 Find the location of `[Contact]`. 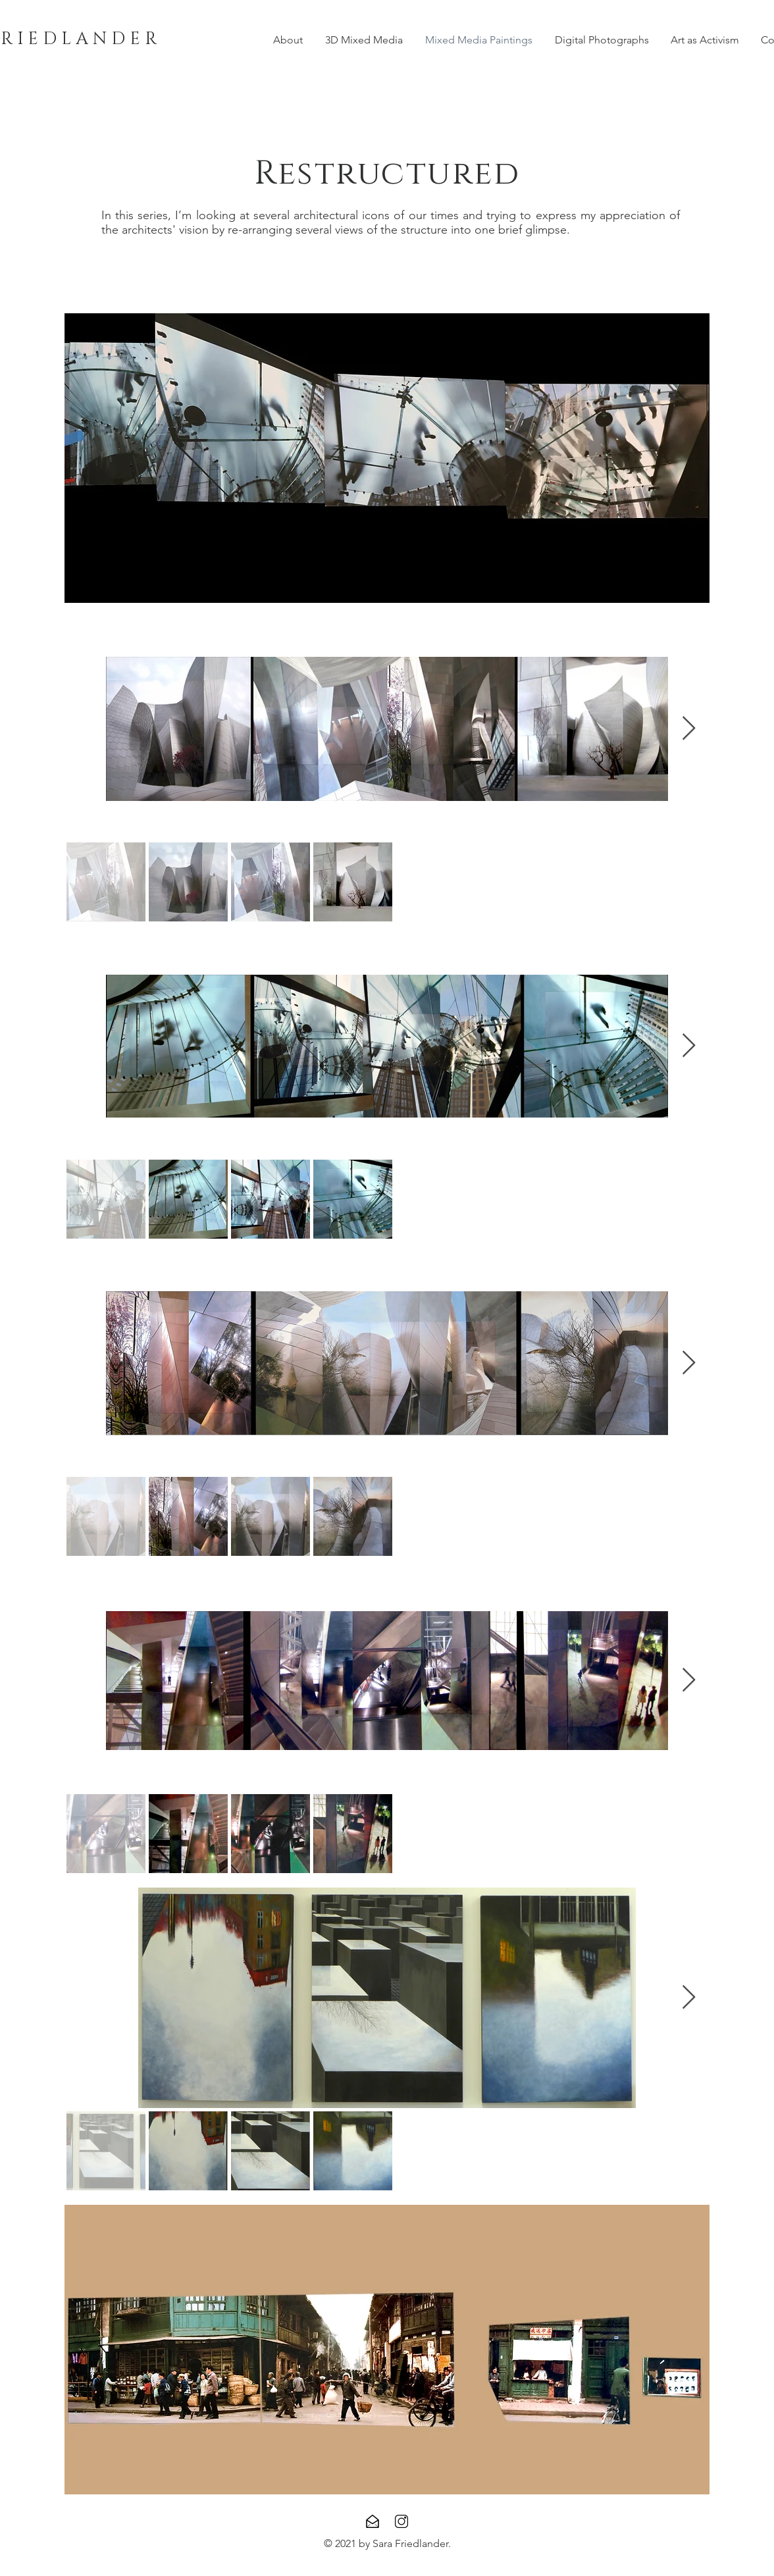

[Contact] is located at coordinates (372, 2521).